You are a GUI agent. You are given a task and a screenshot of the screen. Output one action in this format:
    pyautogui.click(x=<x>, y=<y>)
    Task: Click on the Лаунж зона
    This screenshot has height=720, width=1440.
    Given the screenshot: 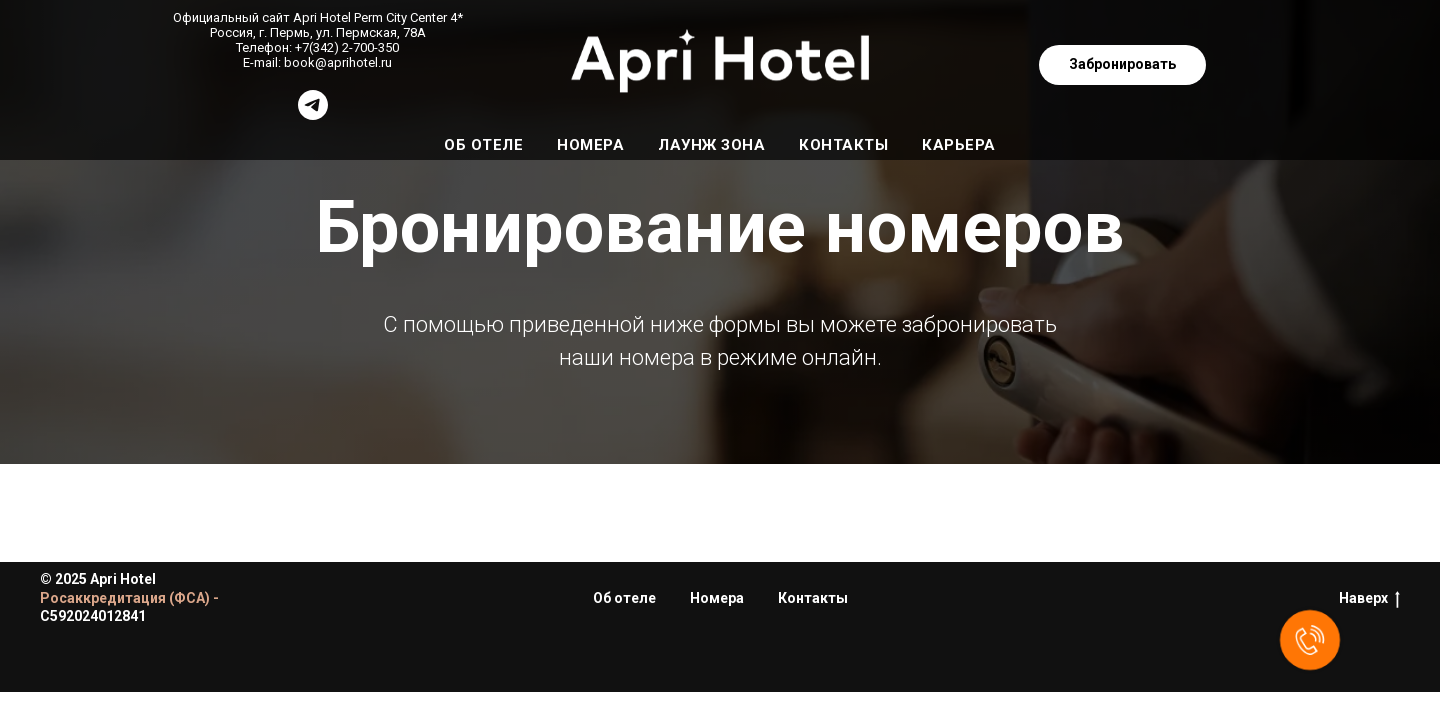 What is the action you would take?
    pyautogui.click(x=711, y=145)
    